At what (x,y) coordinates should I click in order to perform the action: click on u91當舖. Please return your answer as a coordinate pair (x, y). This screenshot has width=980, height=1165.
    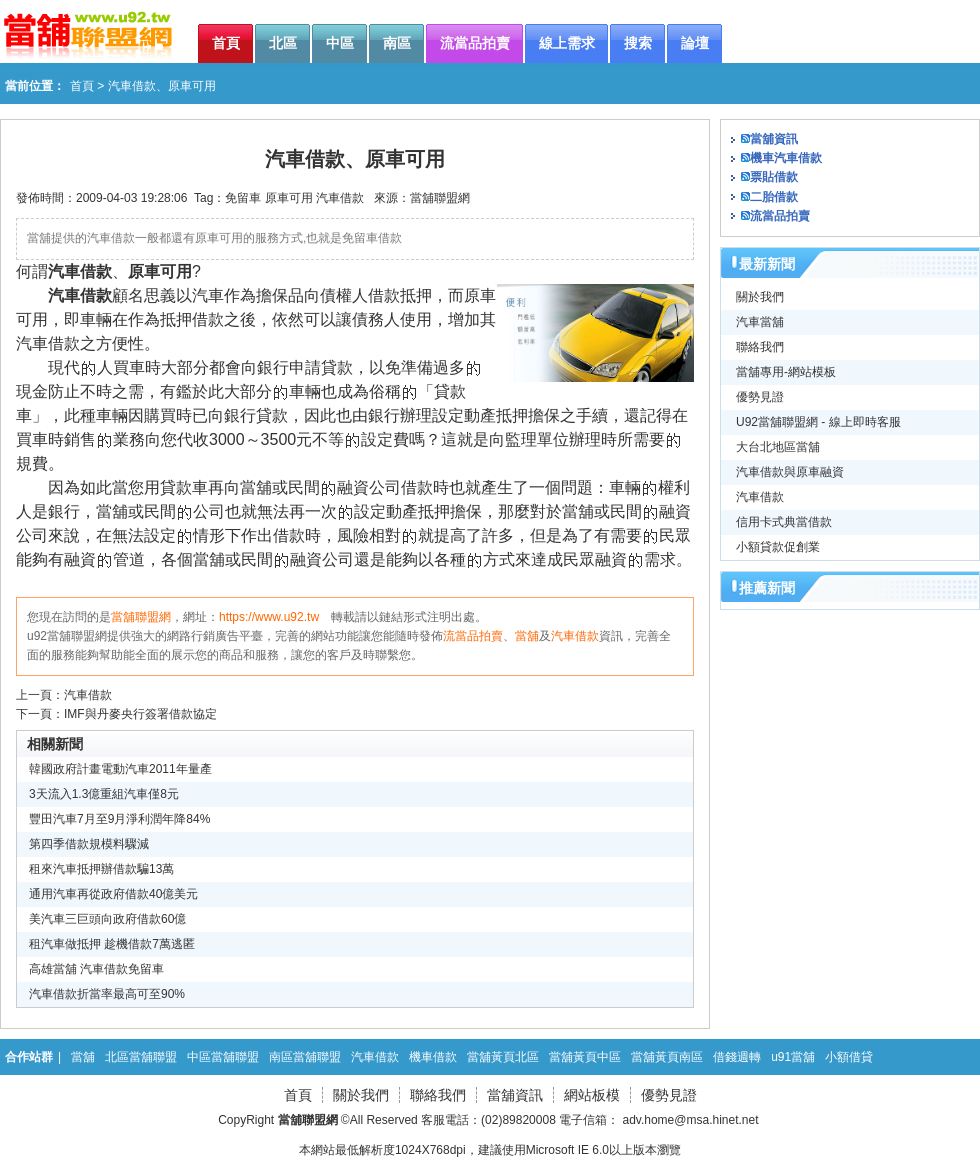
    Looking at the image, I should click on (793, 1057).